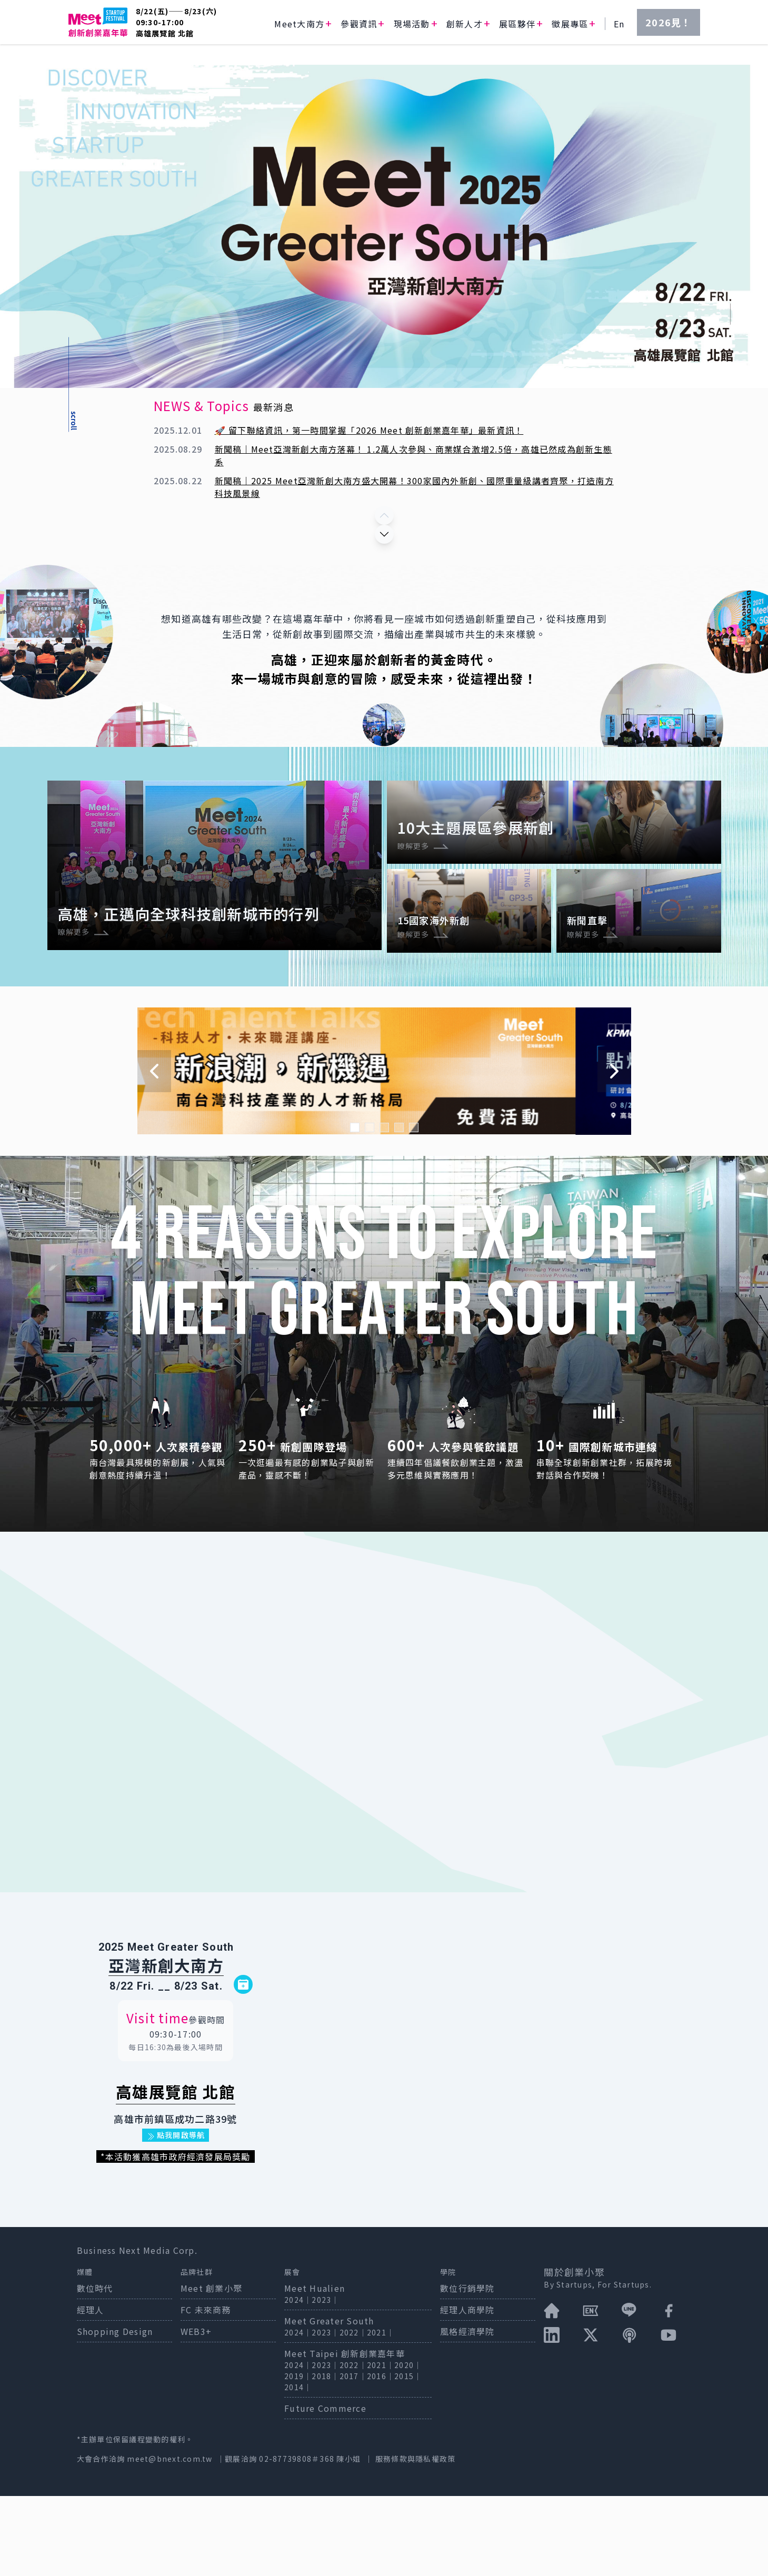  I want to click on En, so click(619, 23).